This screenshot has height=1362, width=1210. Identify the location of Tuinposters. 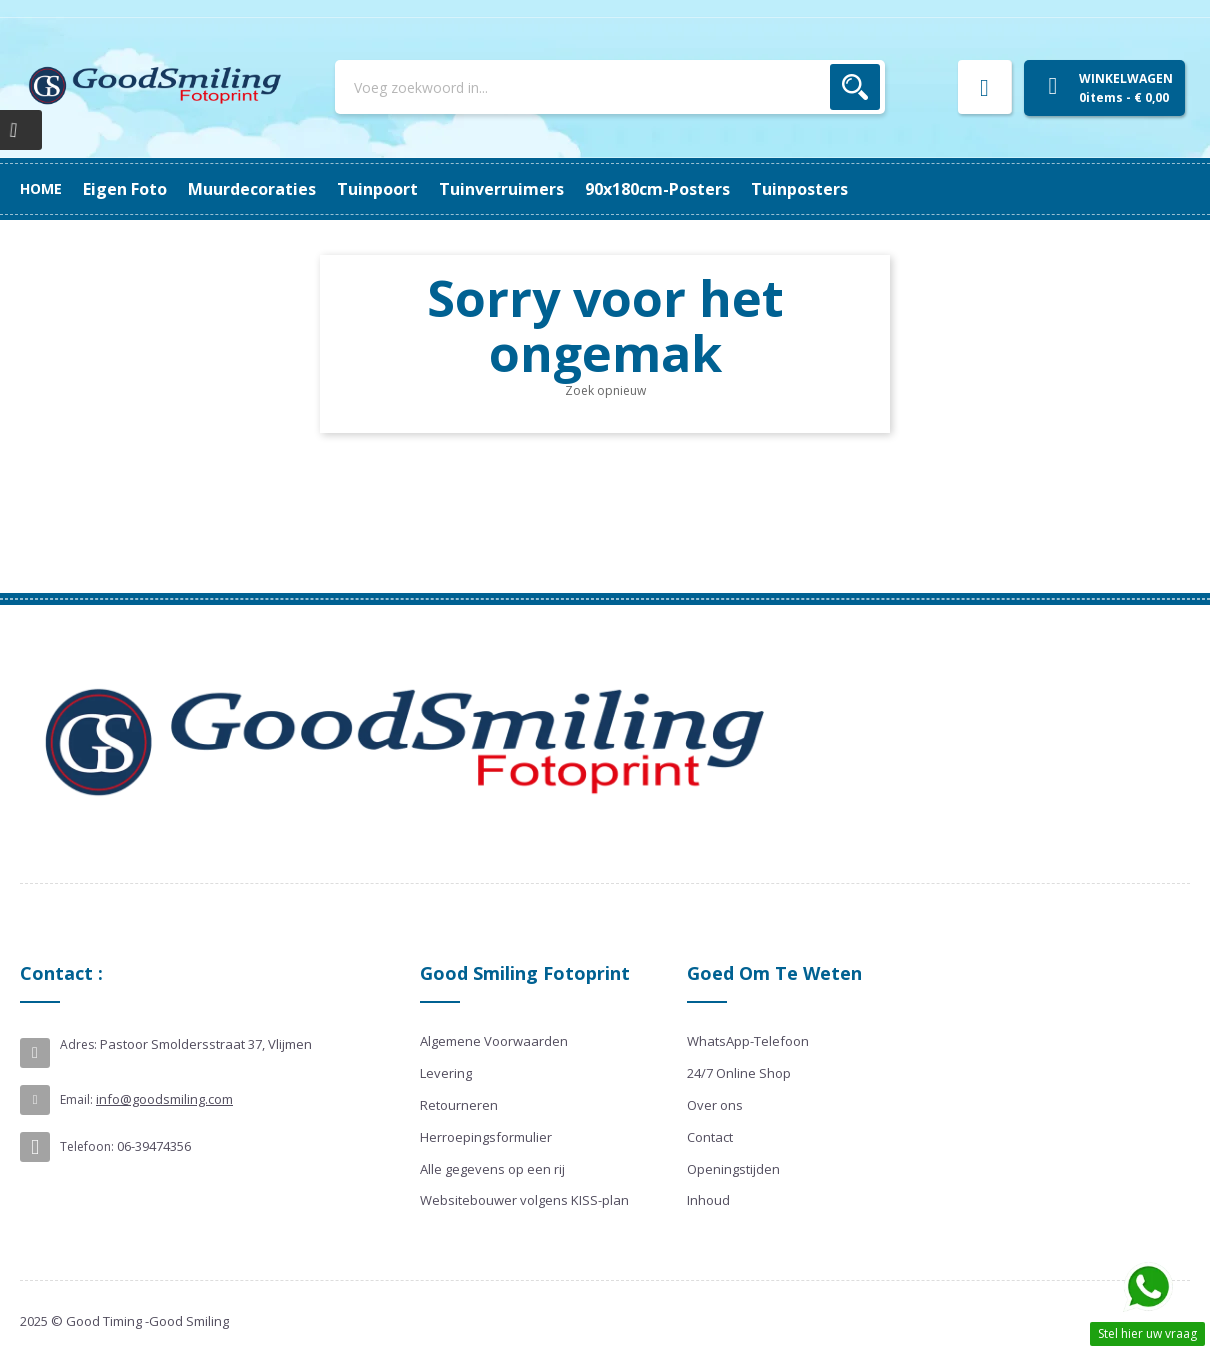
(131, 189).